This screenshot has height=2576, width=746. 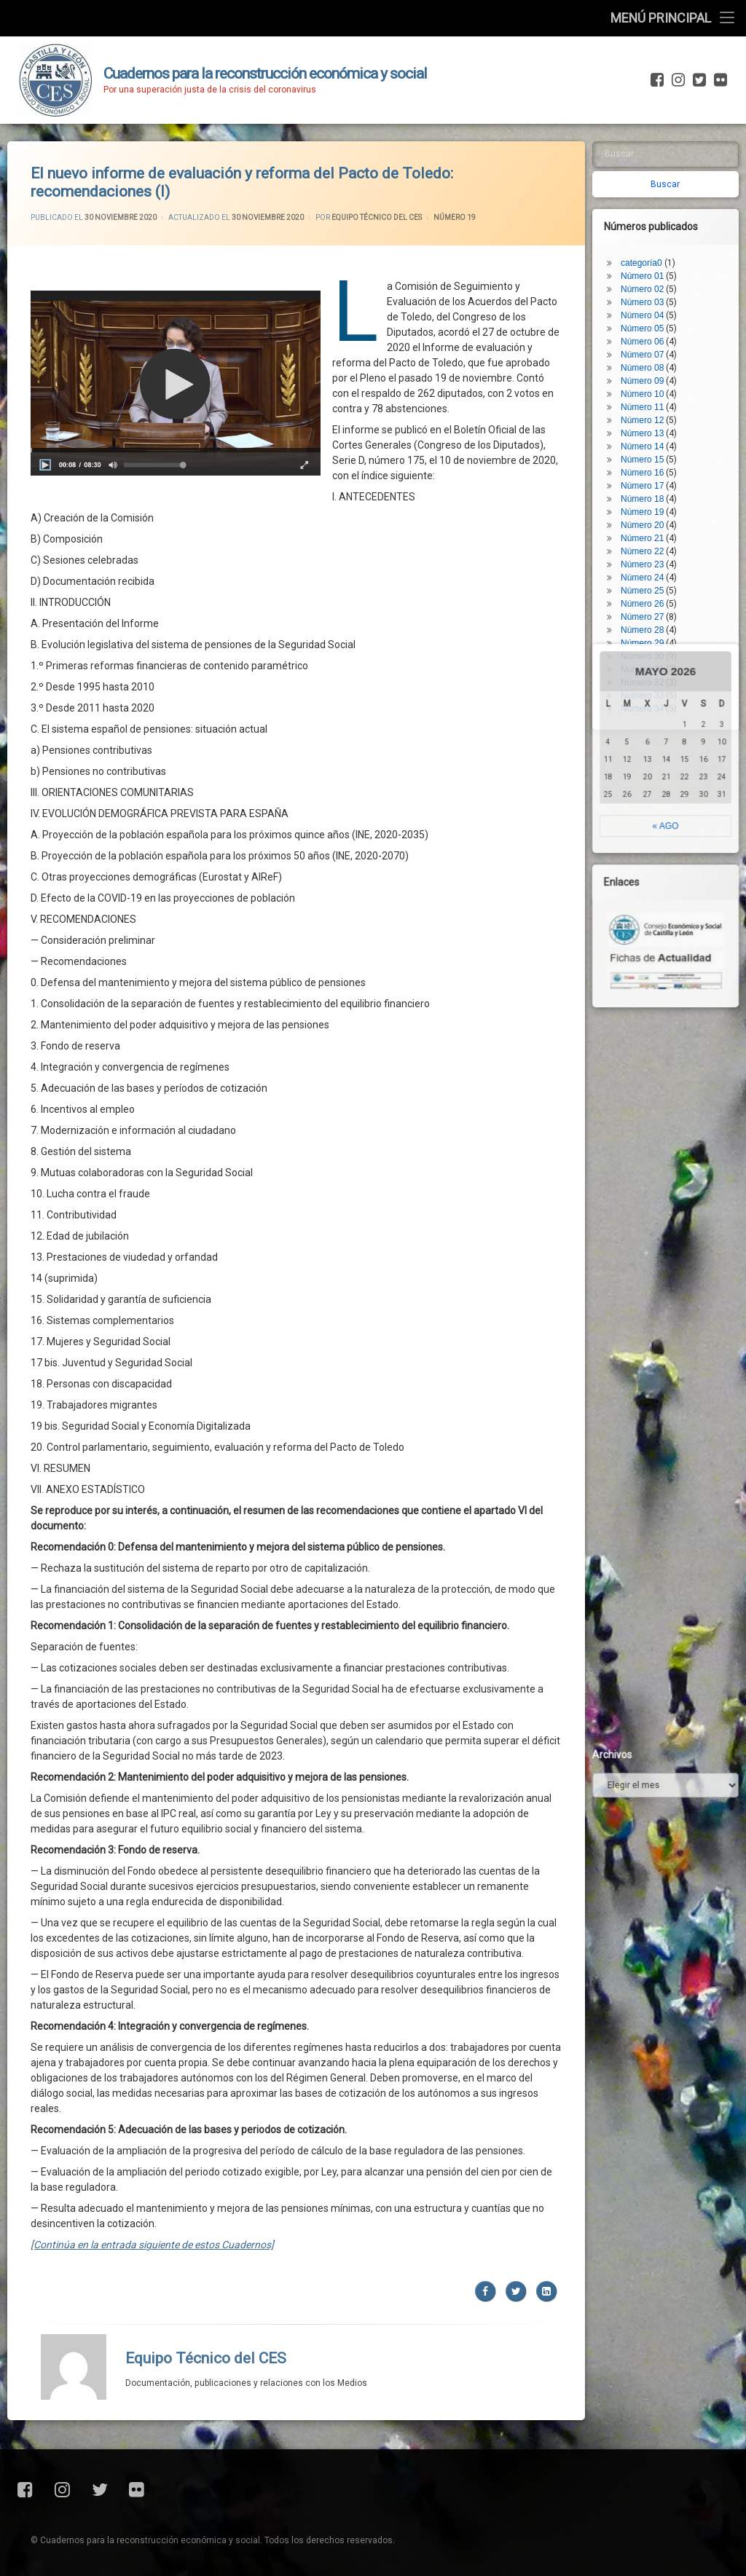 I want to click on Número 08, so click(x=651, y=270).